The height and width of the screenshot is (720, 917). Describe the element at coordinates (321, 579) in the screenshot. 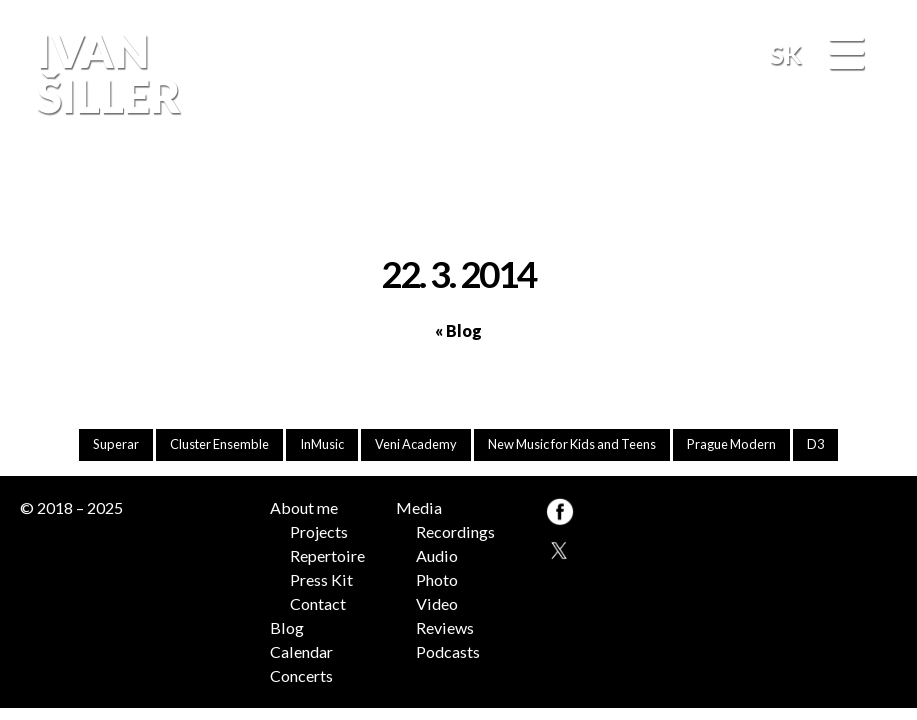

I see `Press Kit` at that location.